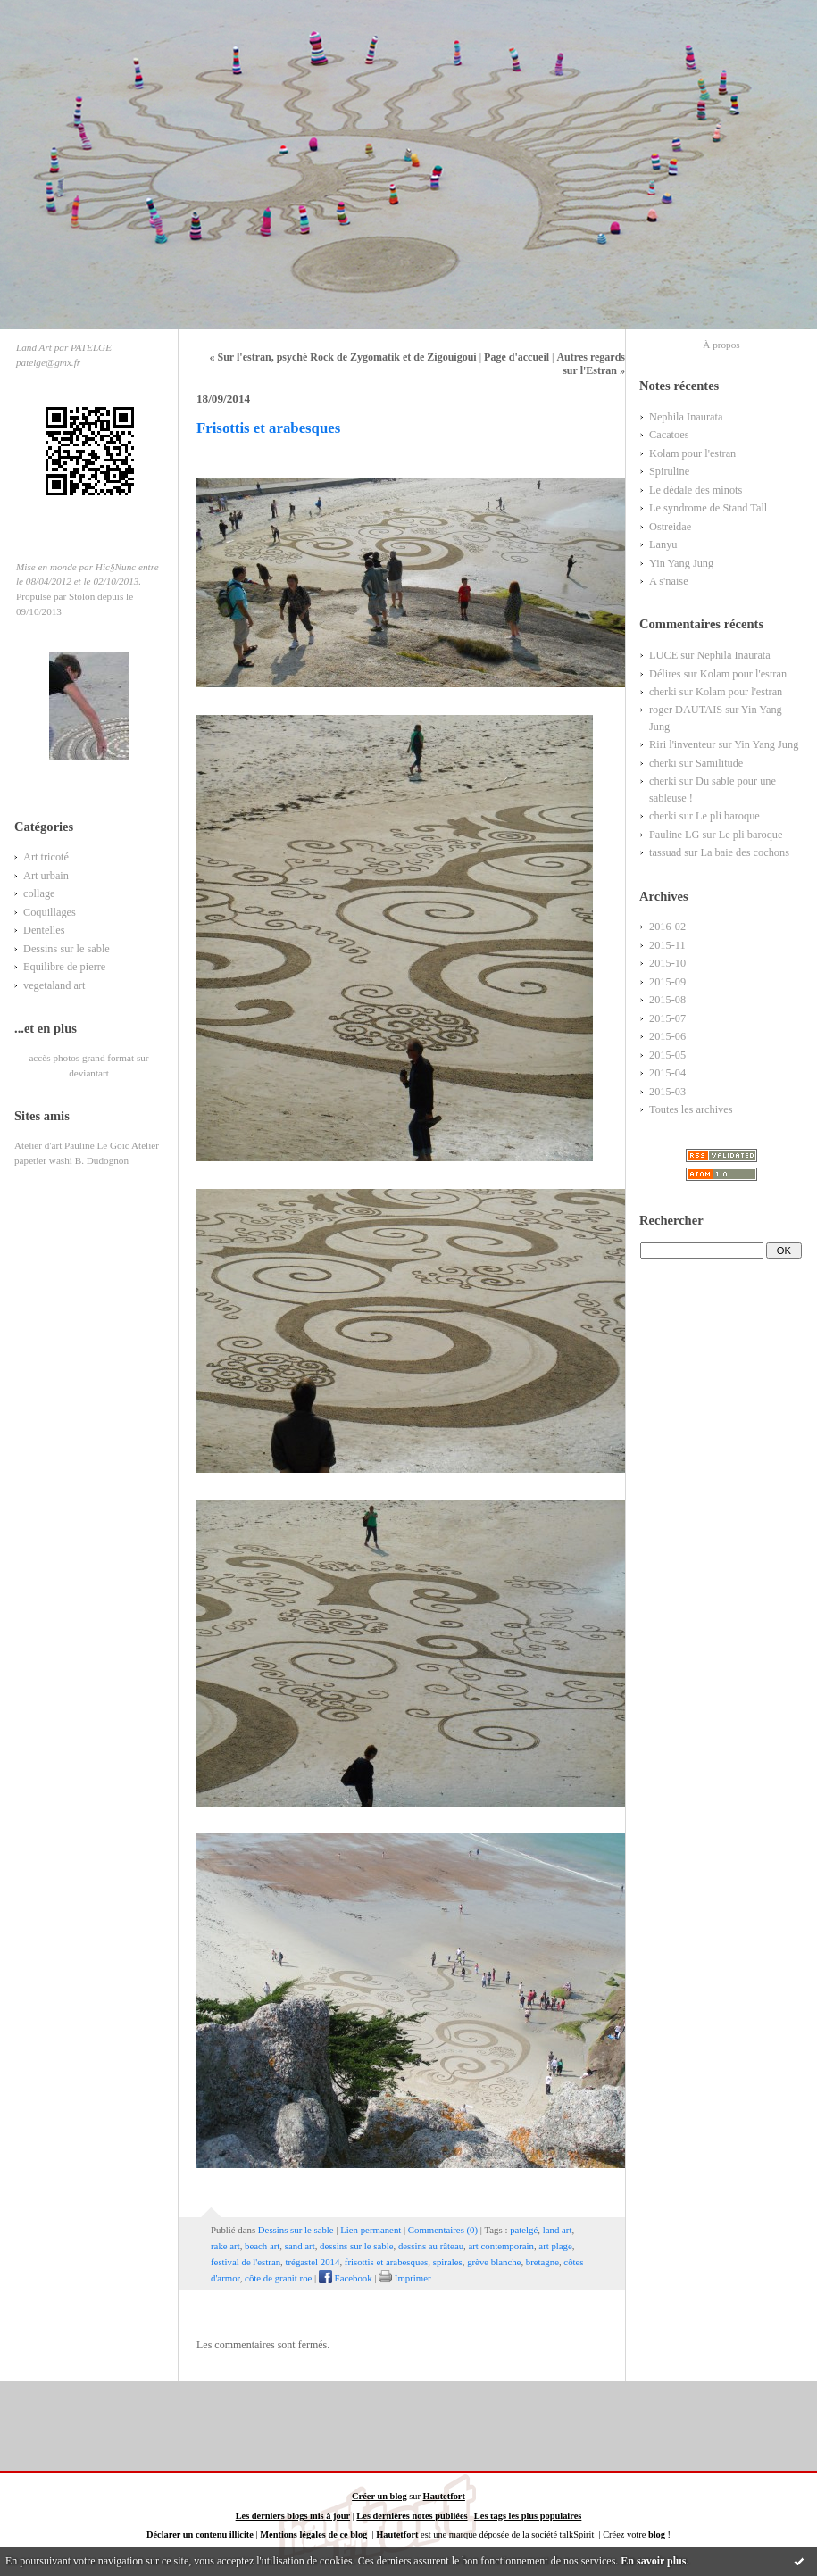 The image size is (817, 2576). What do you see at coordinates (430, 2245) in the screenshot?
I see `dessins au râteau` at bounding box center [430, 2245].